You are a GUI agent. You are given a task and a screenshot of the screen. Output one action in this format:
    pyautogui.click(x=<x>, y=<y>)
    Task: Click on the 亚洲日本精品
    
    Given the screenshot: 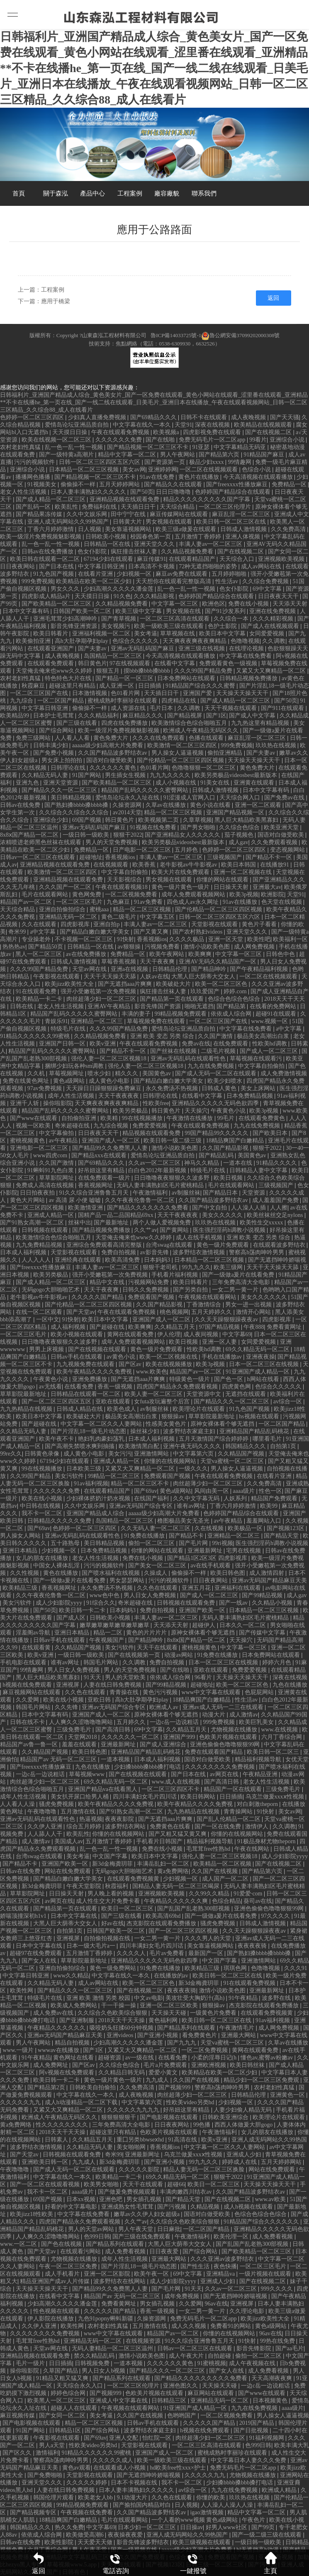 What is the action you would take?
    pyautogui.click(x=20, y=1551)
    